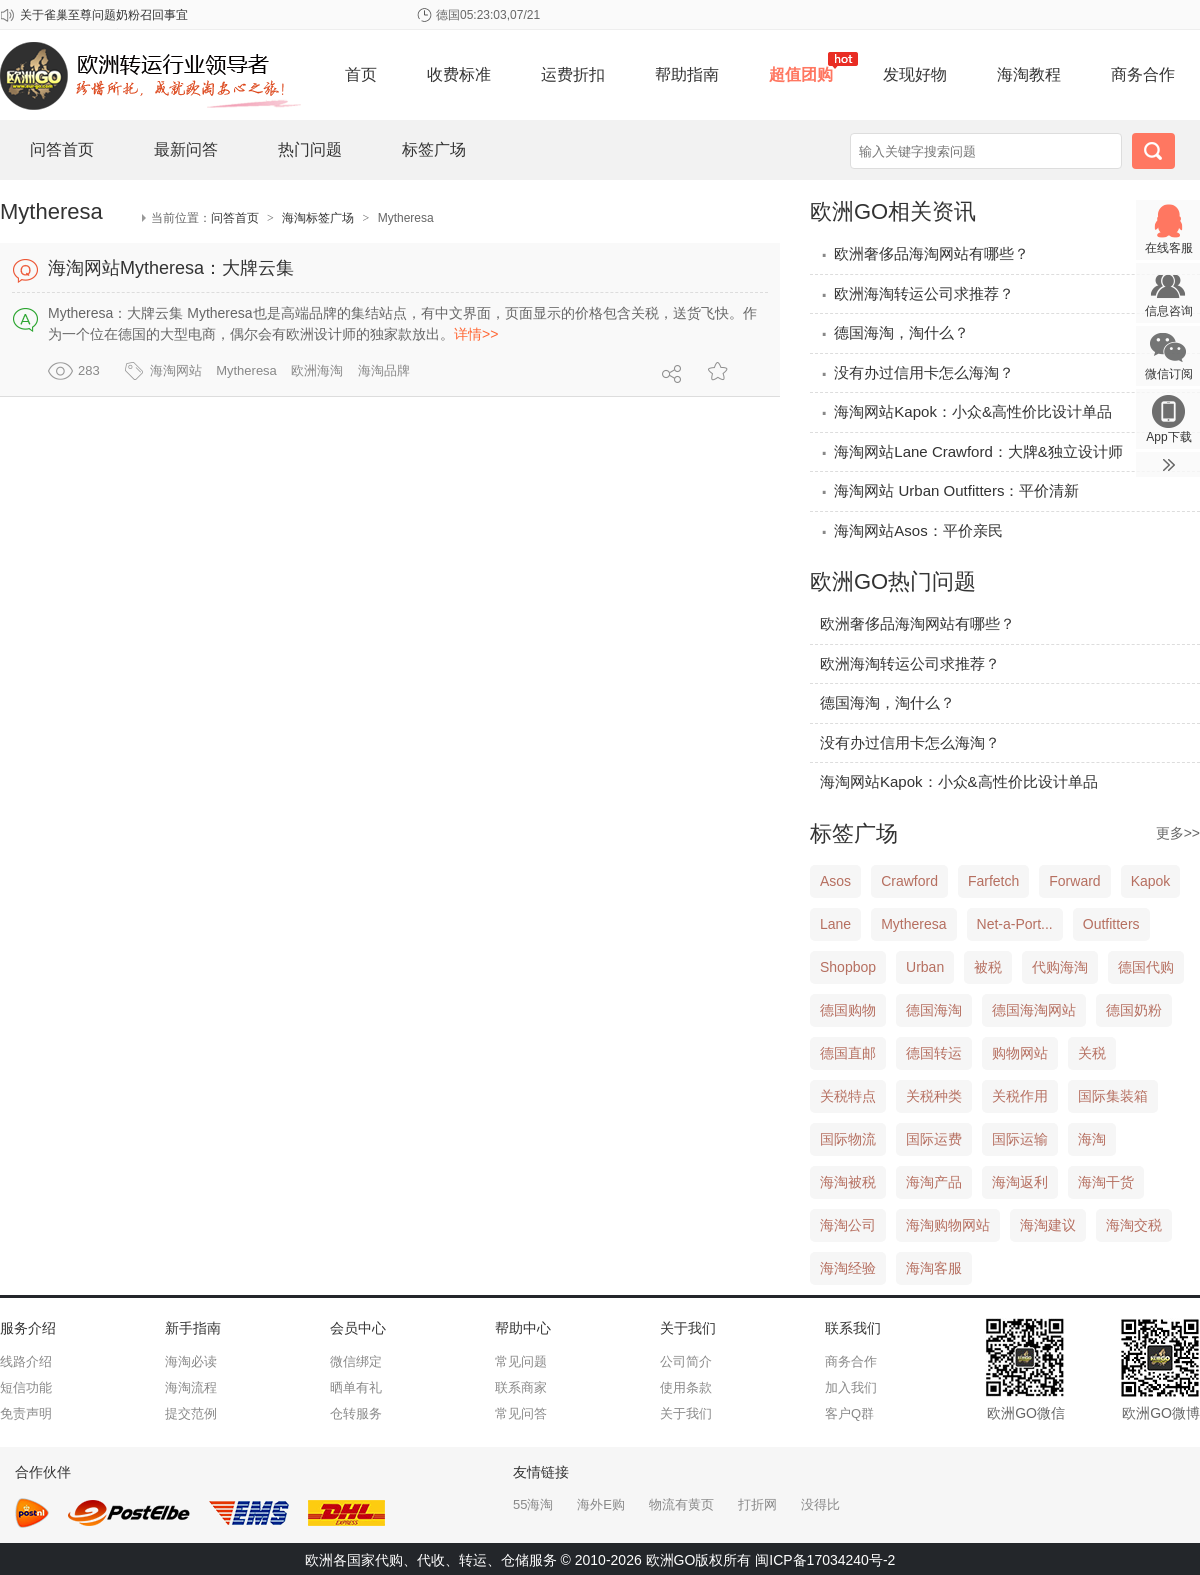 The image size is (1200, 1575). I want to click on 海淘返利, so click(1020, 1182).